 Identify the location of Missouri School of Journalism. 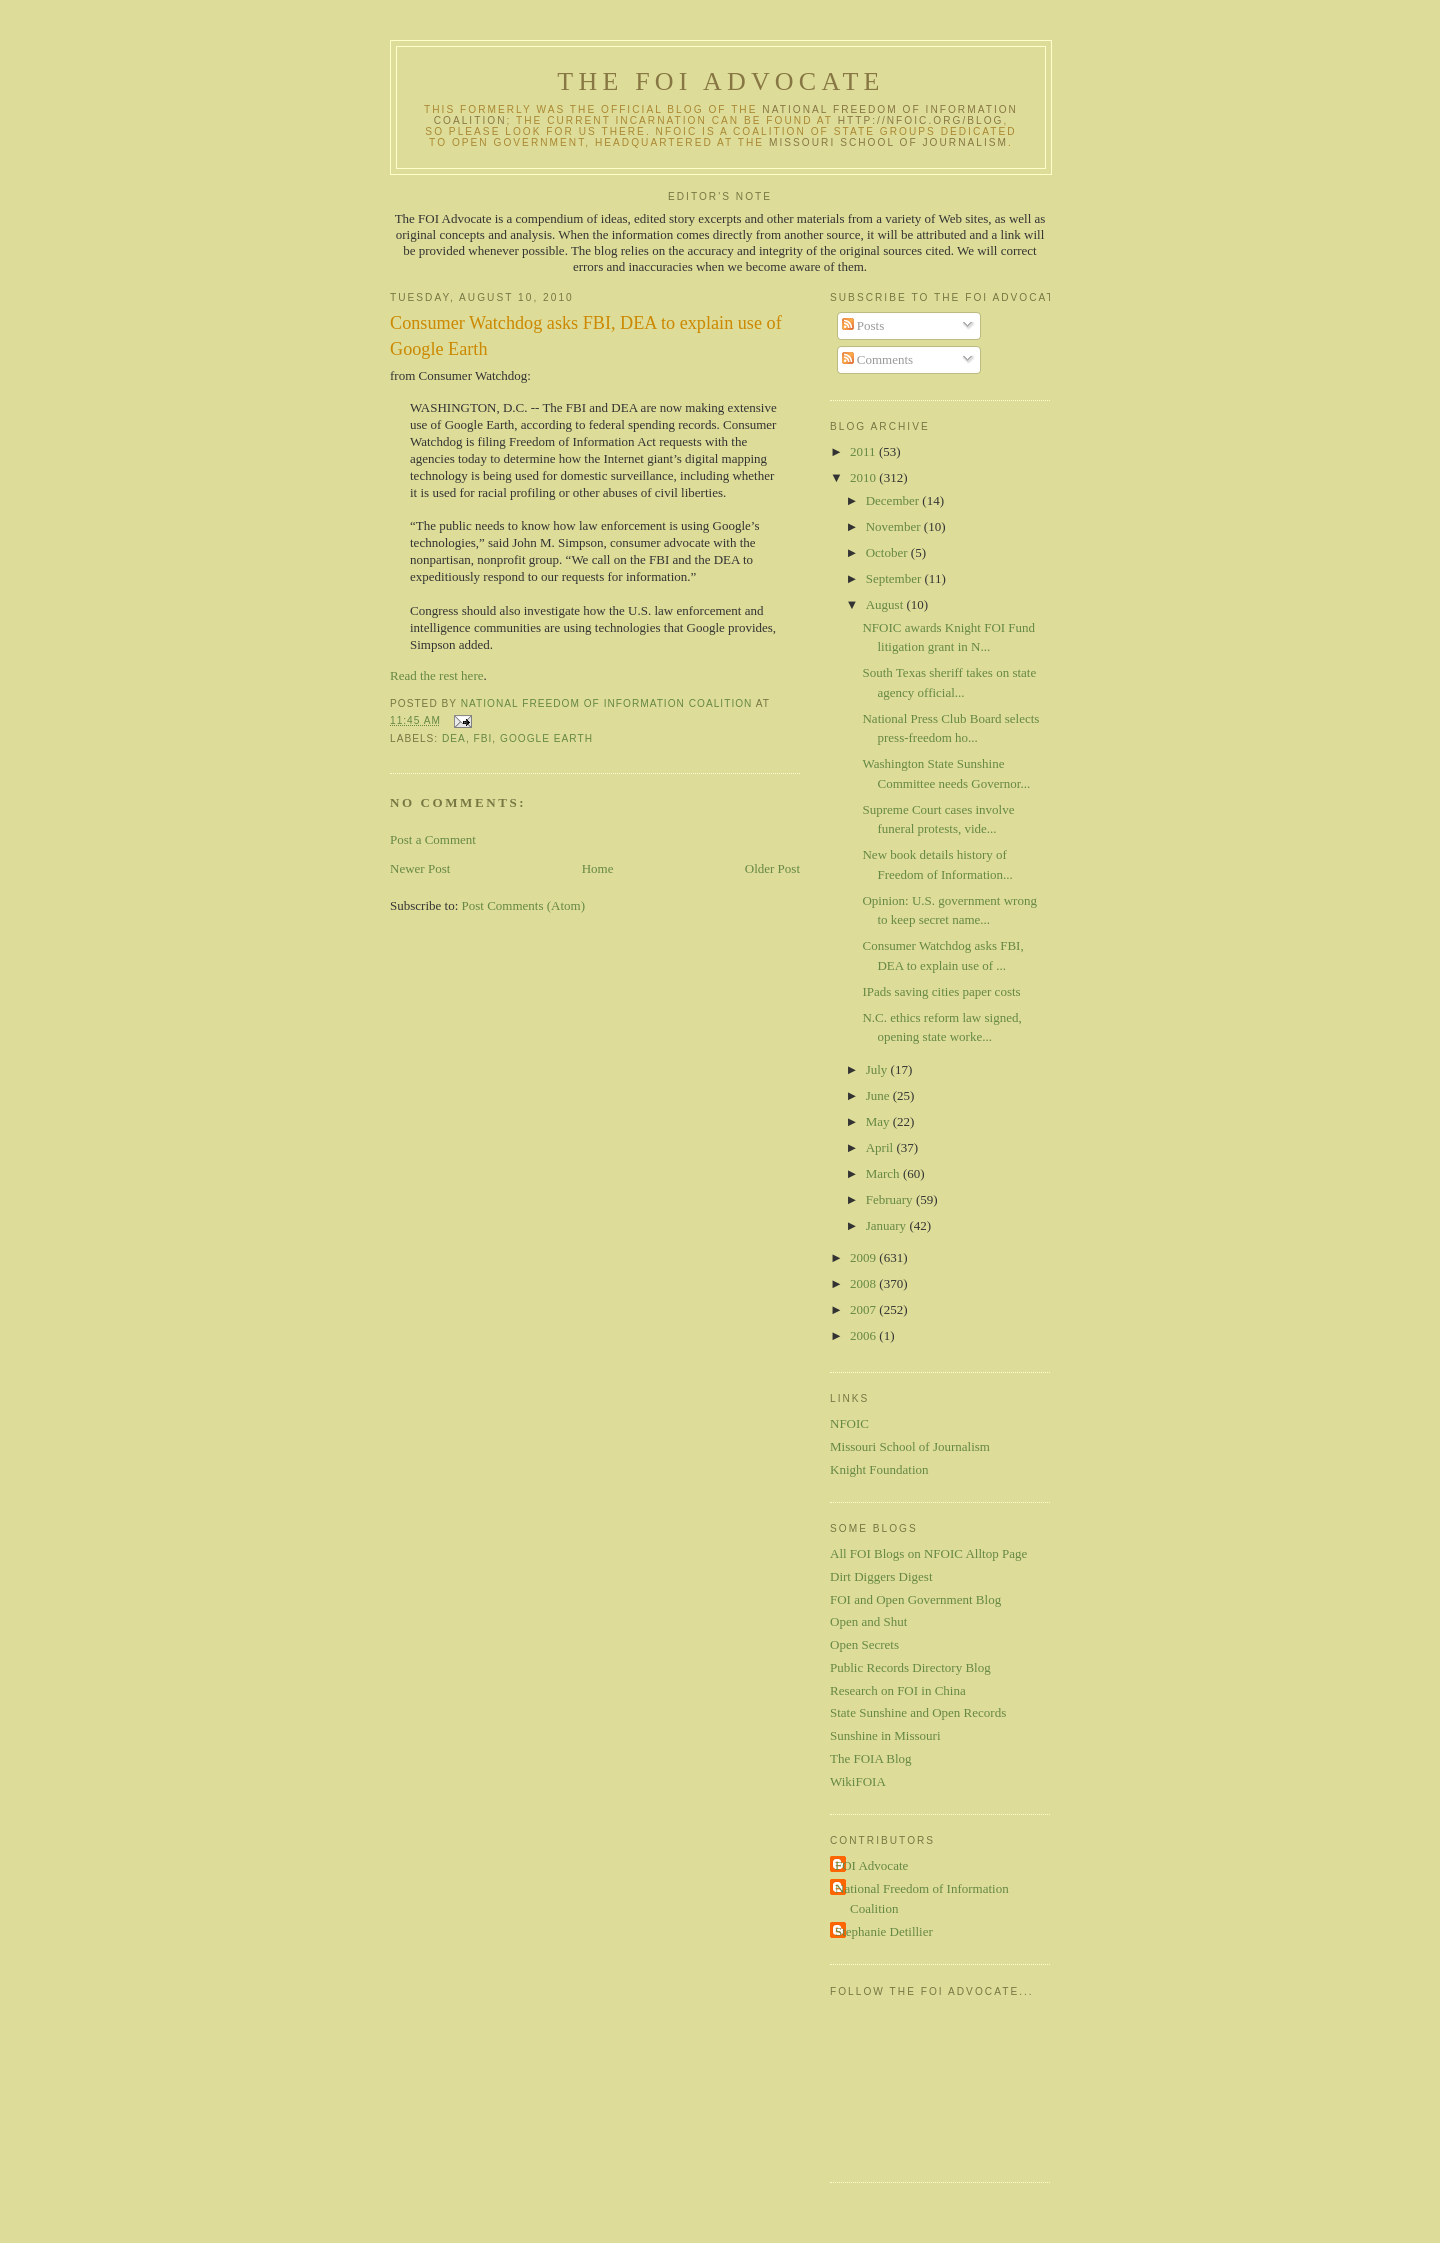
(888, 142).